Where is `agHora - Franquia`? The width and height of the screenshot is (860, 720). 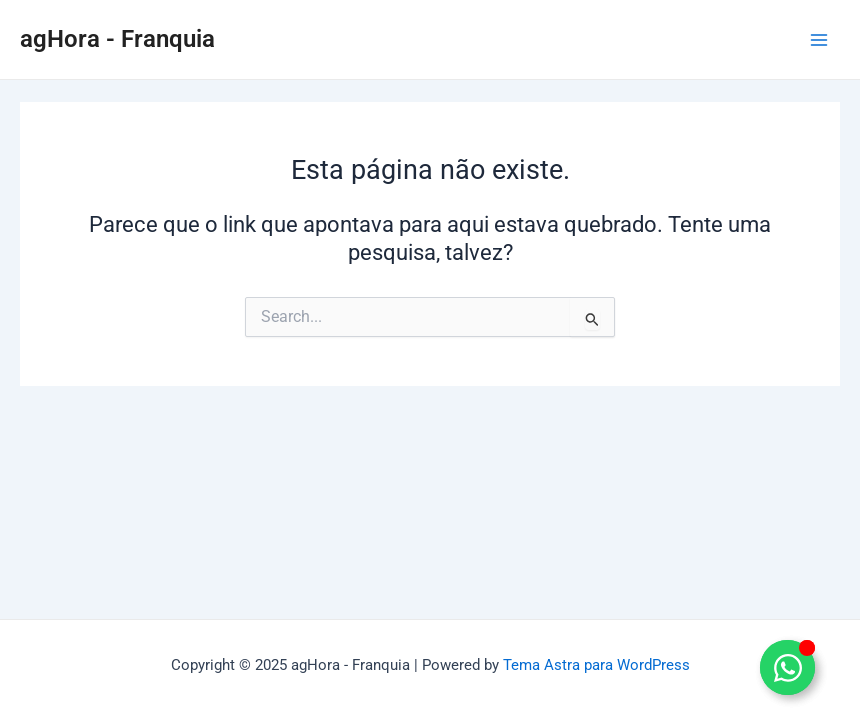
agHora - Franquia is located at coordinates (117, 39).